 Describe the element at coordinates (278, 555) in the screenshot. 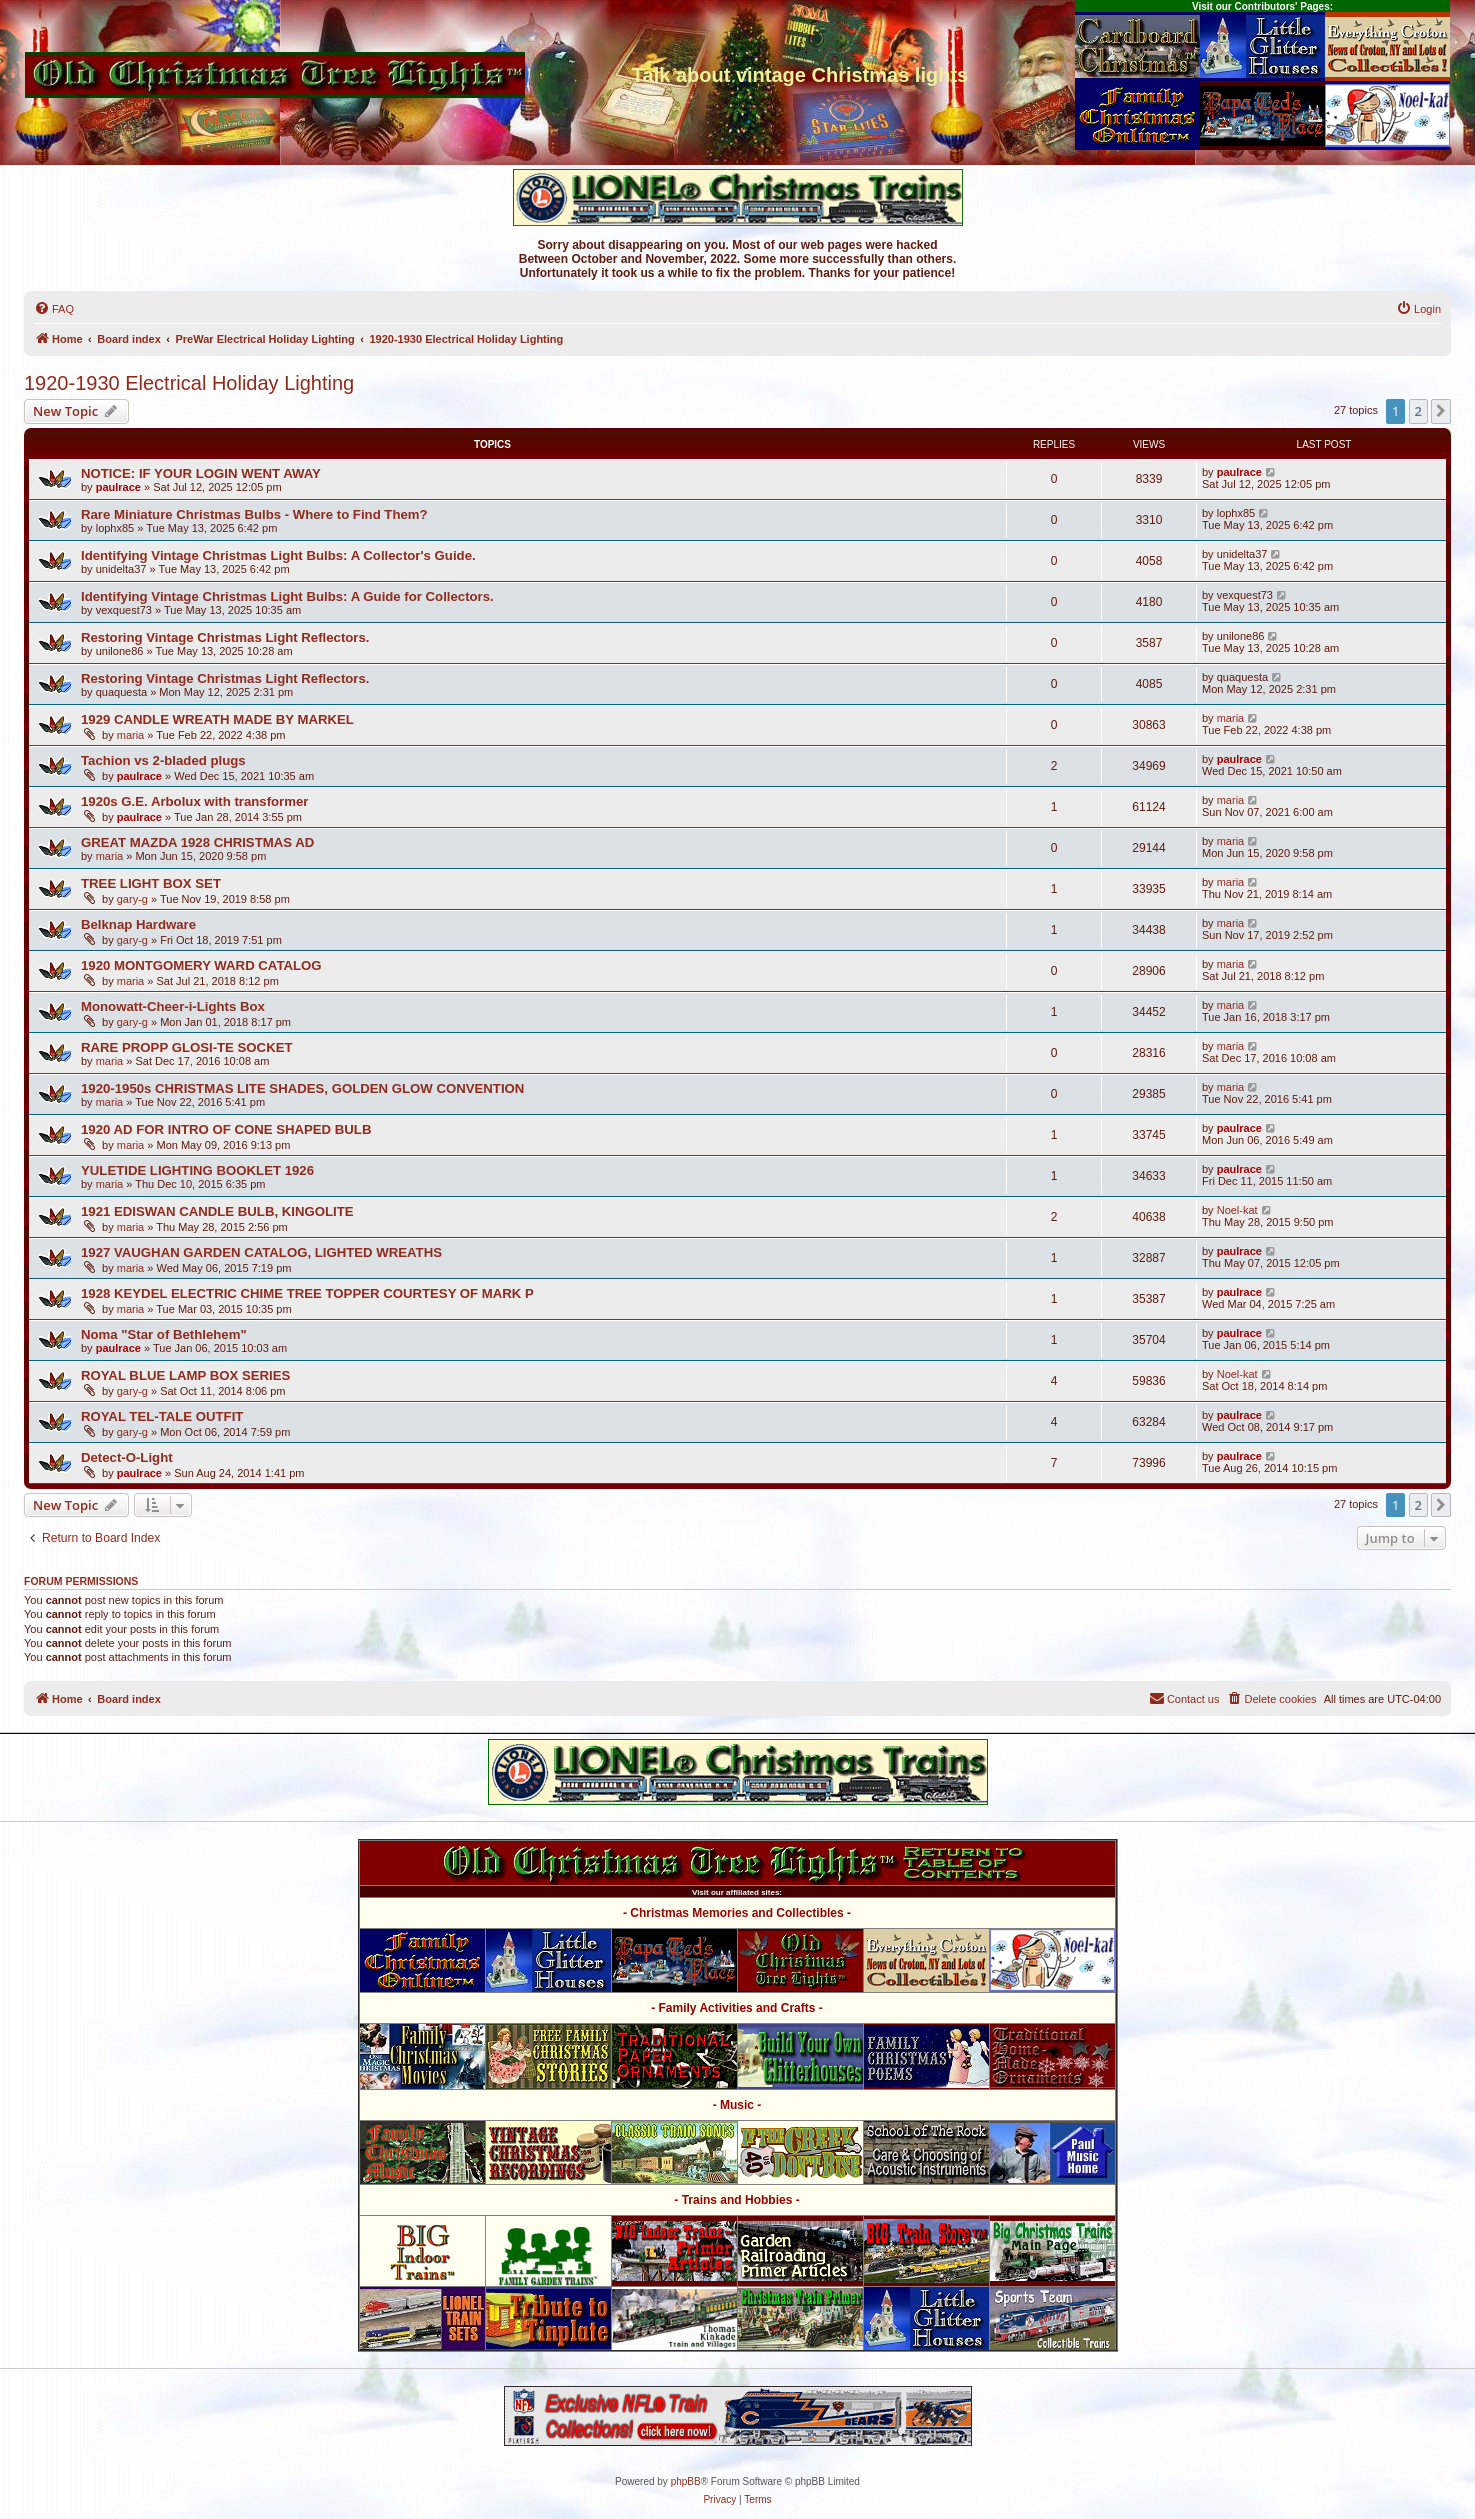

I see `Identifying Vintage Christmas Light Bulbs: A Collector's Guide.` at that location.